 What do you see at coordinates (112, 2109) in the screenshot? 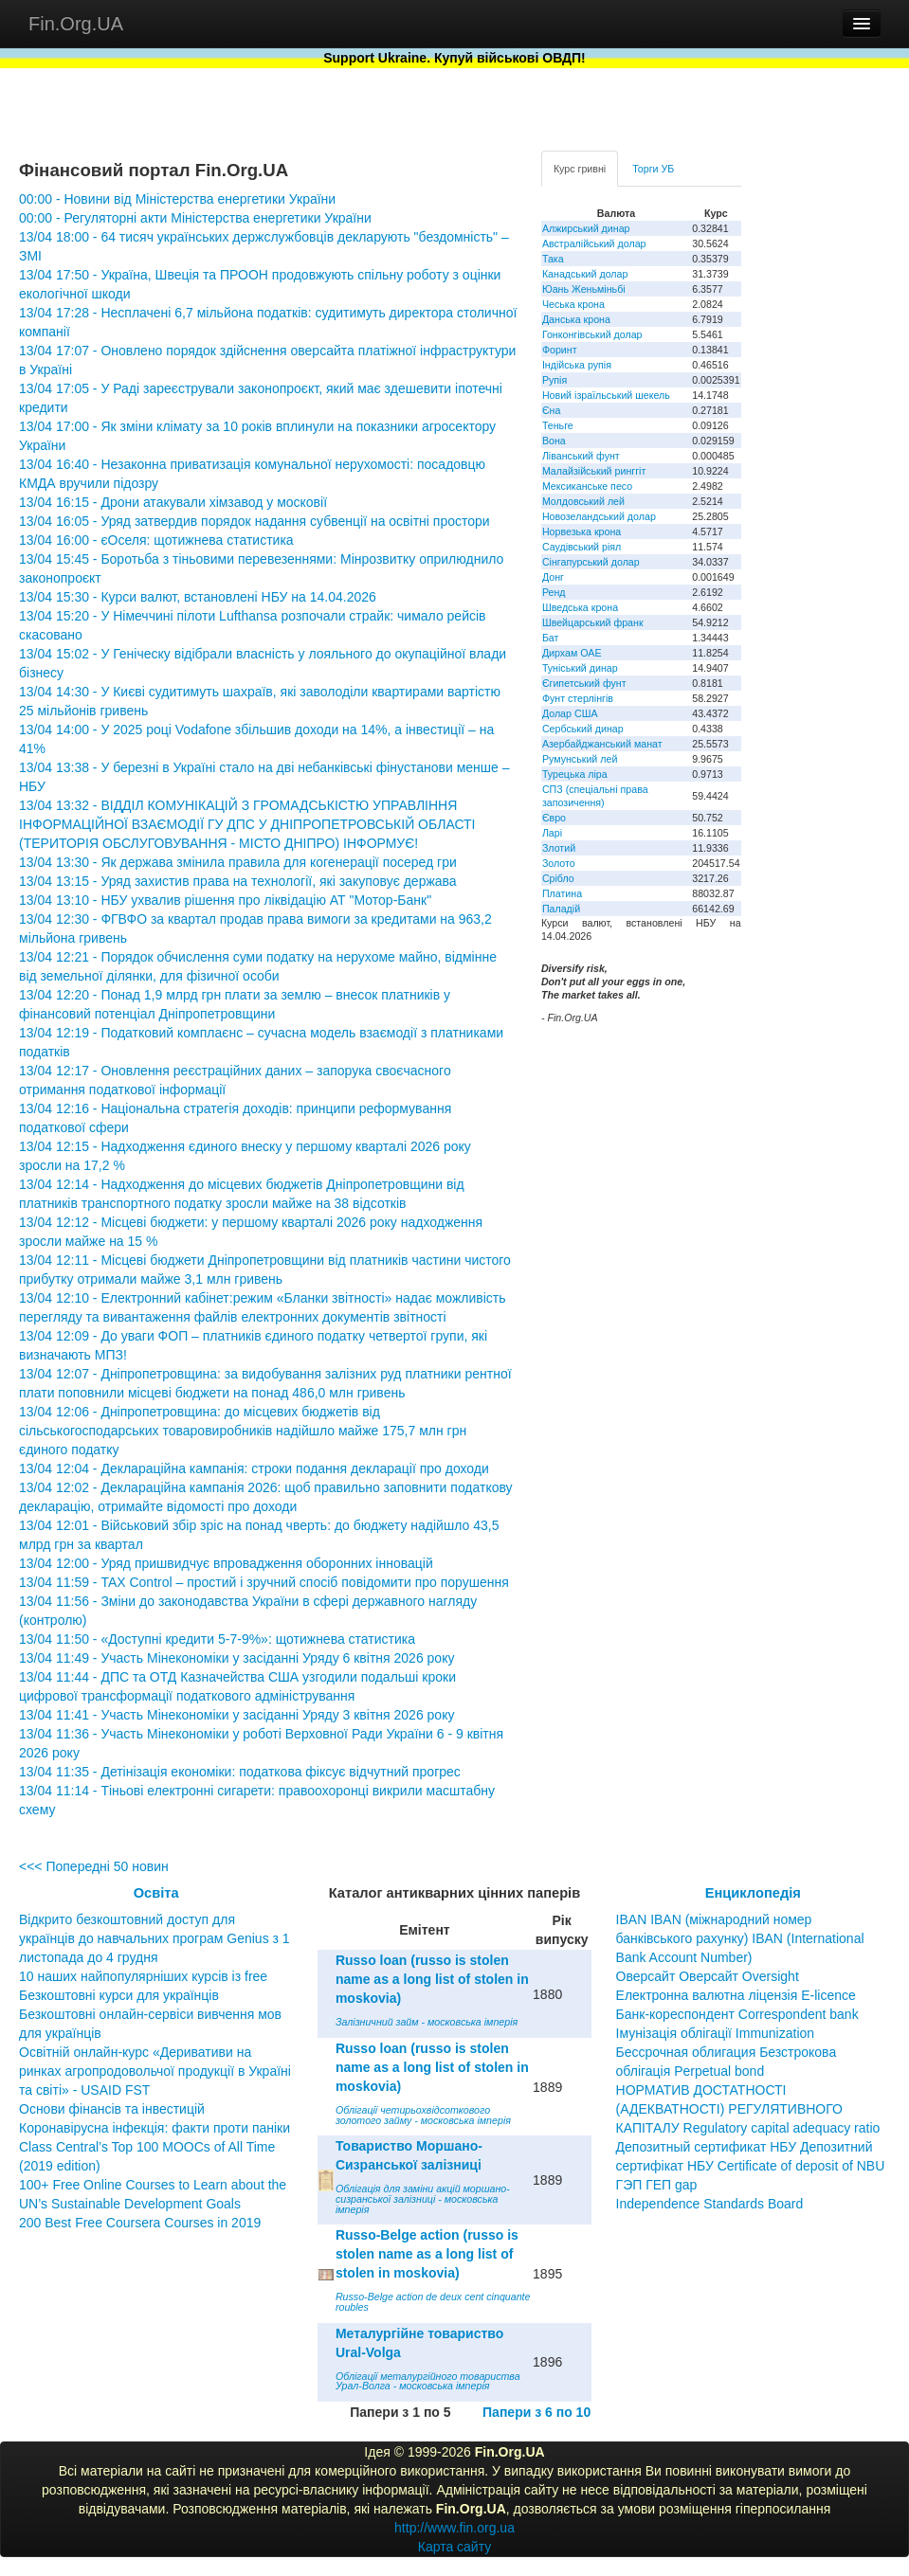
I see `Основи фінансів та інвестицій` at bounding box center [112, 2109].